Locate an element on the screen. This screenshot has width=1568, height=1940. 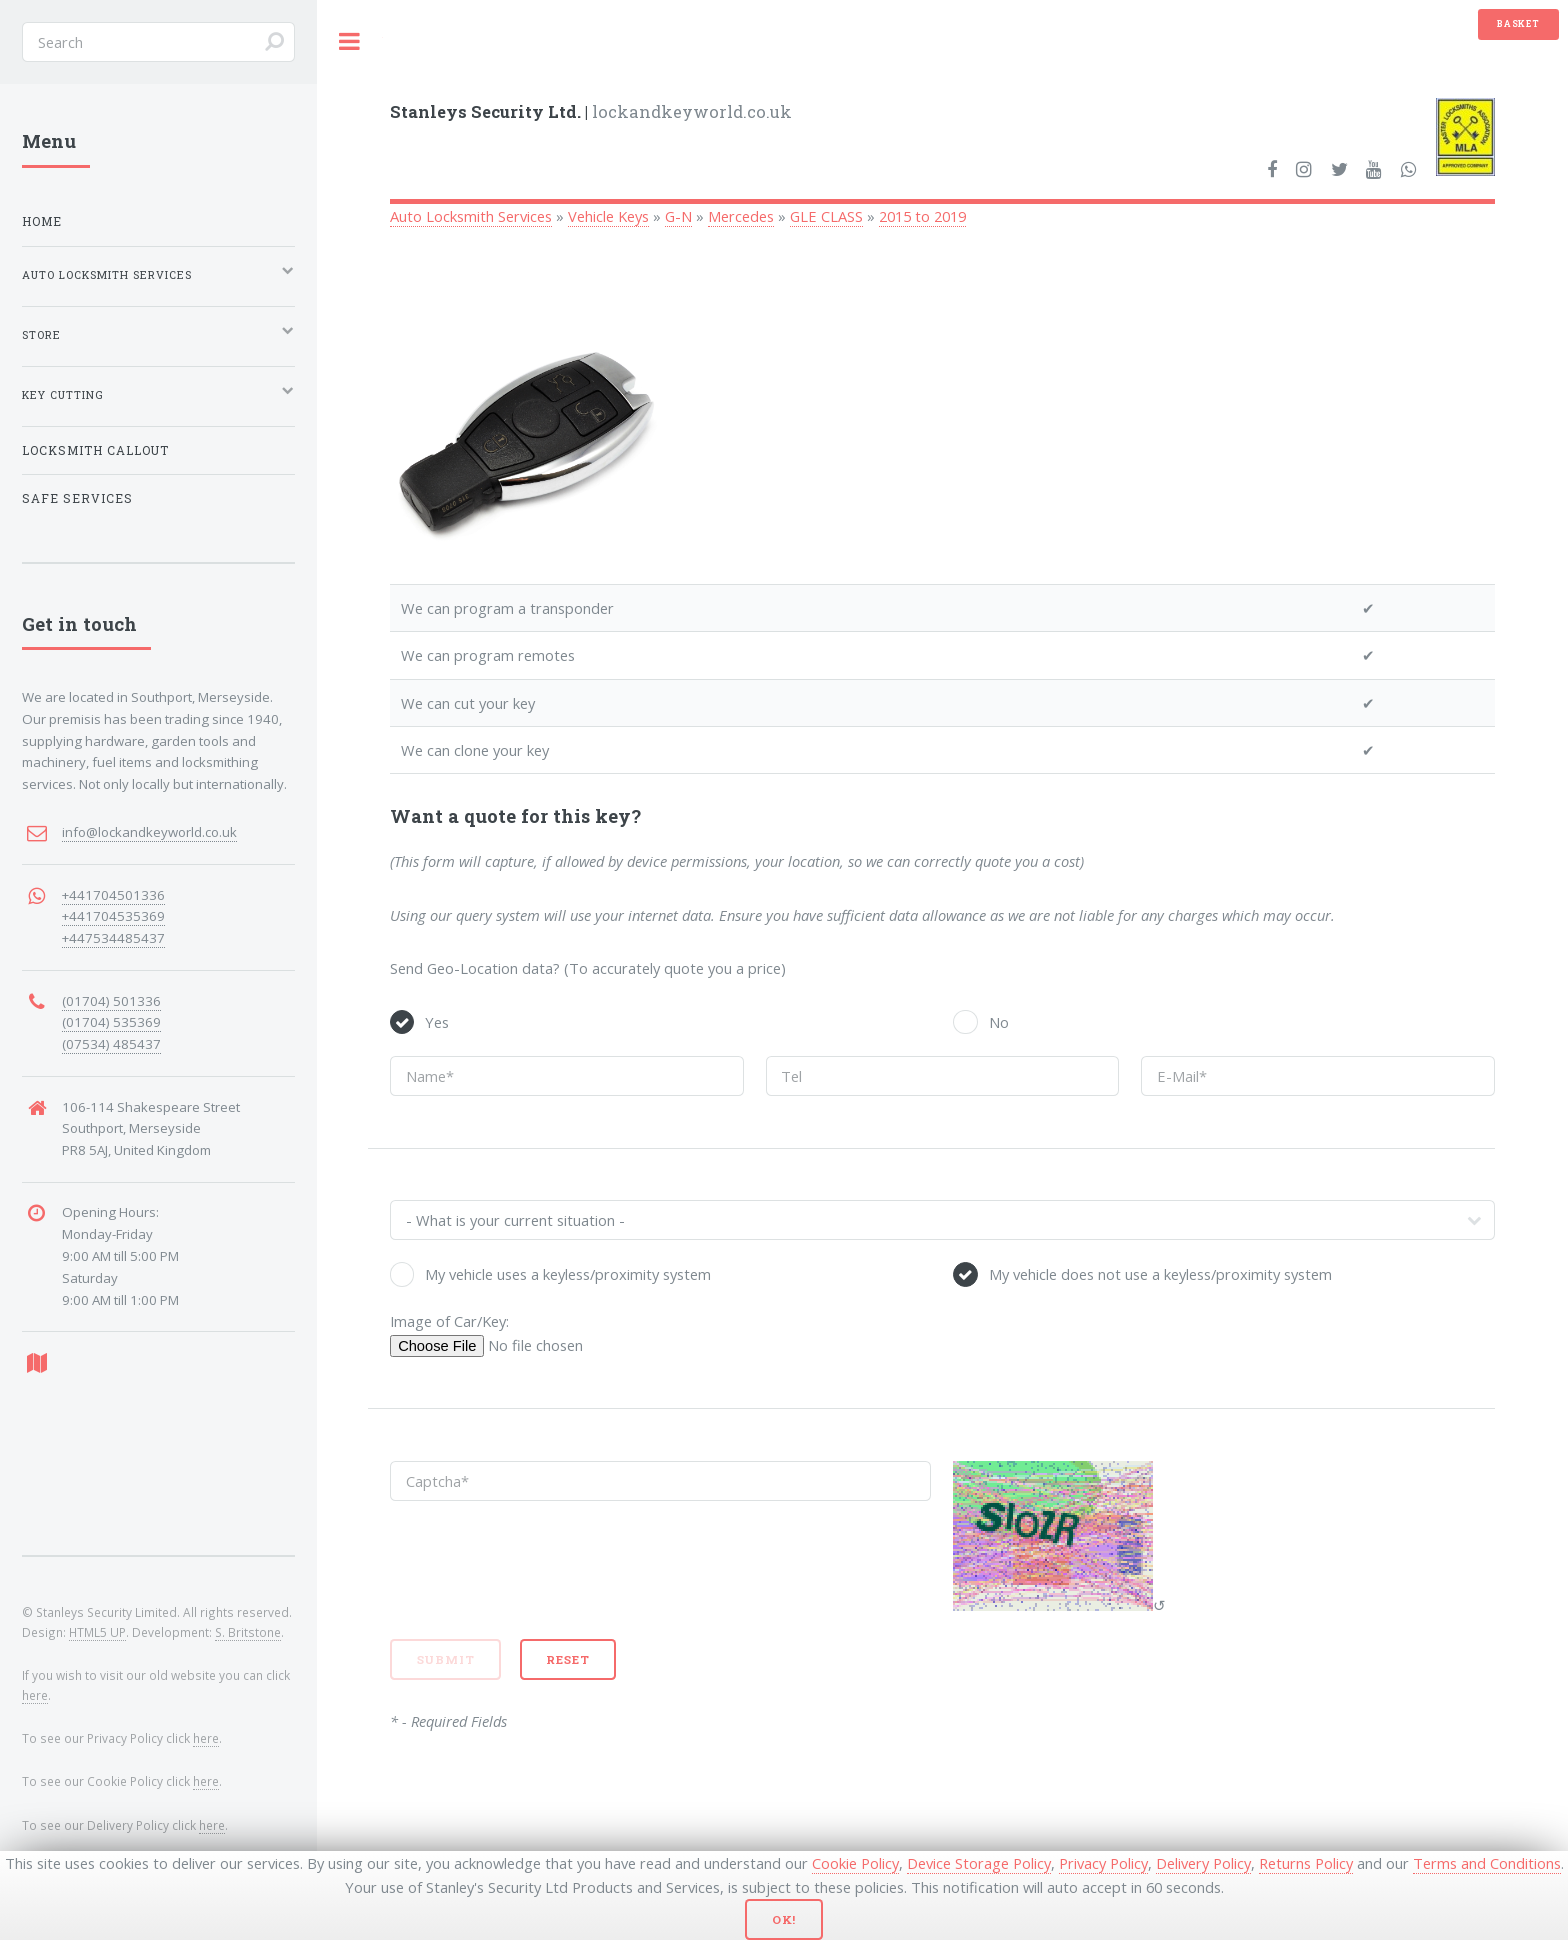
Delivery Policy is located at coordinates (1203, 1863).